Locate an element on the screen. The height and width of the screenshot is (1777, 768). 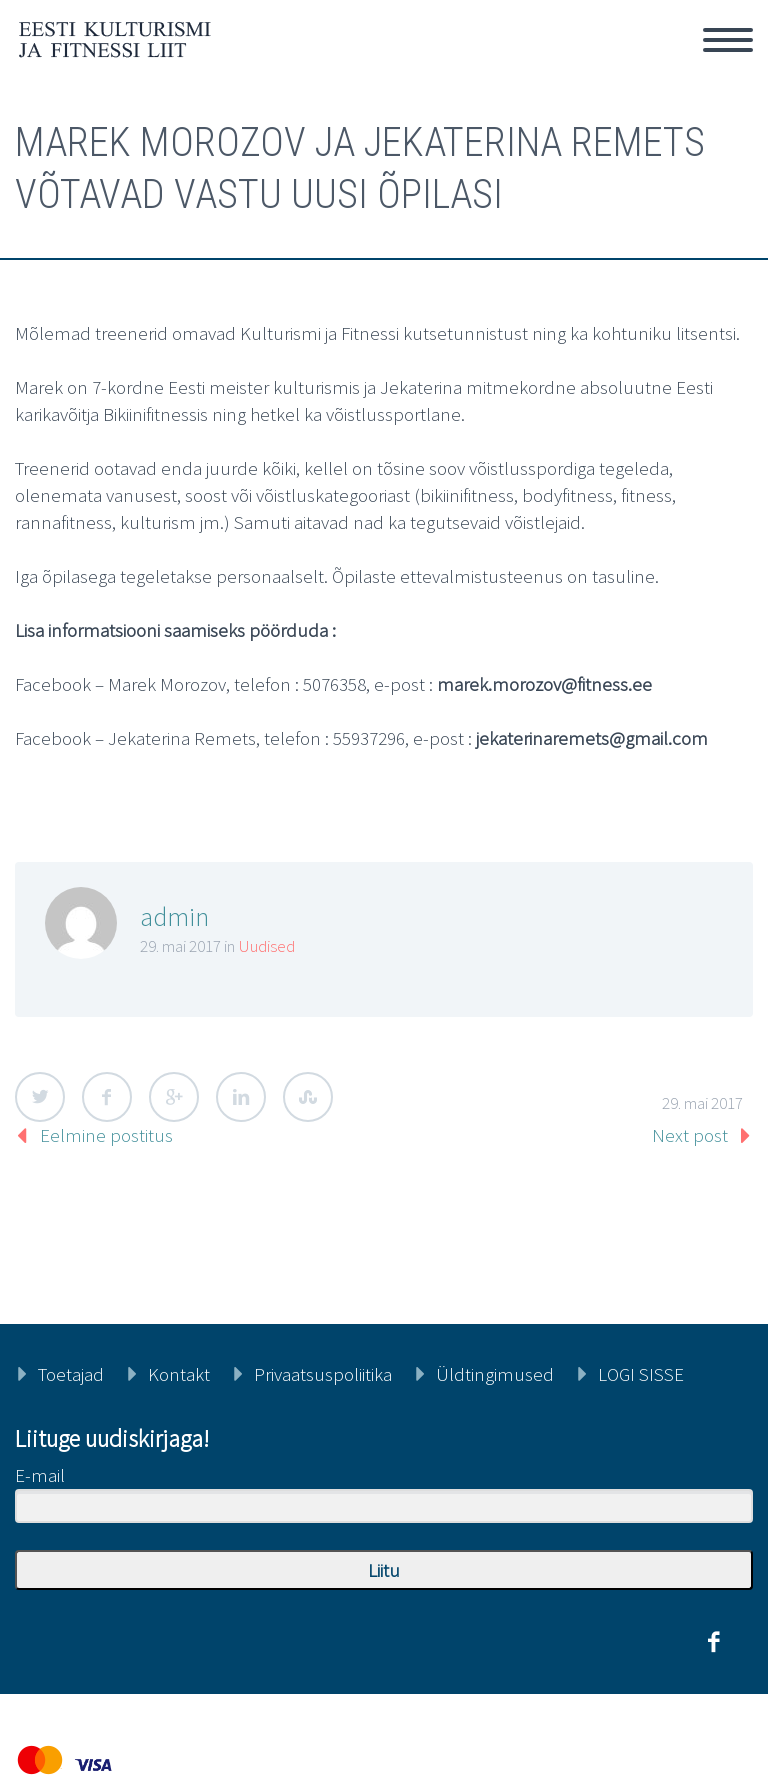
facebook is located at coordinates (713, 1642).